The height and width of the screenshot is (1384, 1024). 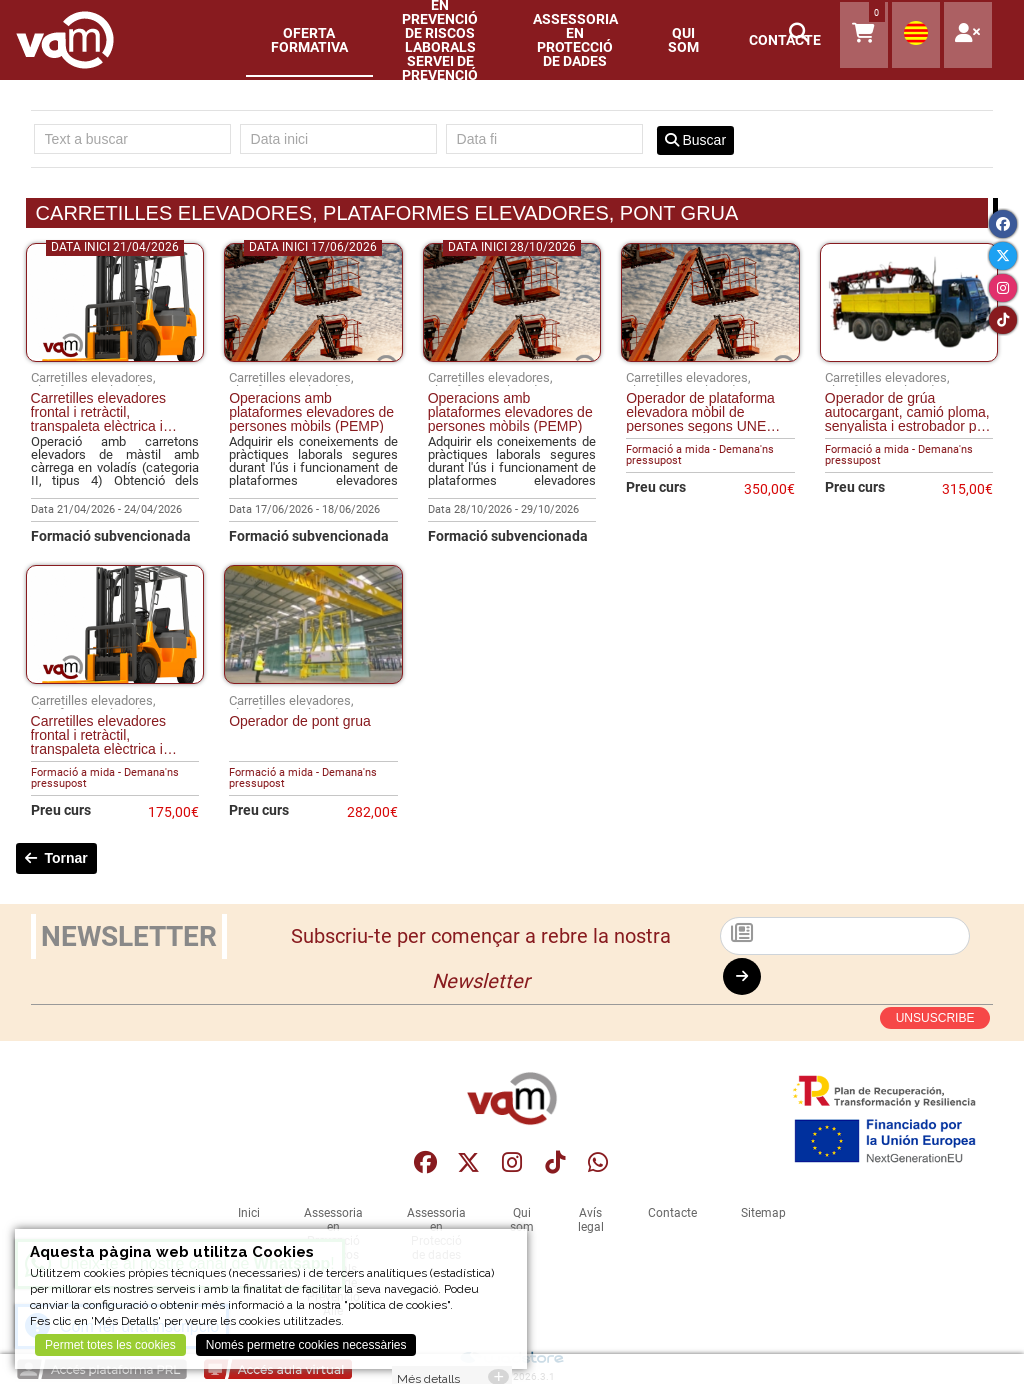 What do you see at coordinates (313, 357) in the screenshot?
I see `[Operacions amb plataformes elevadores de persones mòbils (PEMP)]` at bounding box center [313, 357].